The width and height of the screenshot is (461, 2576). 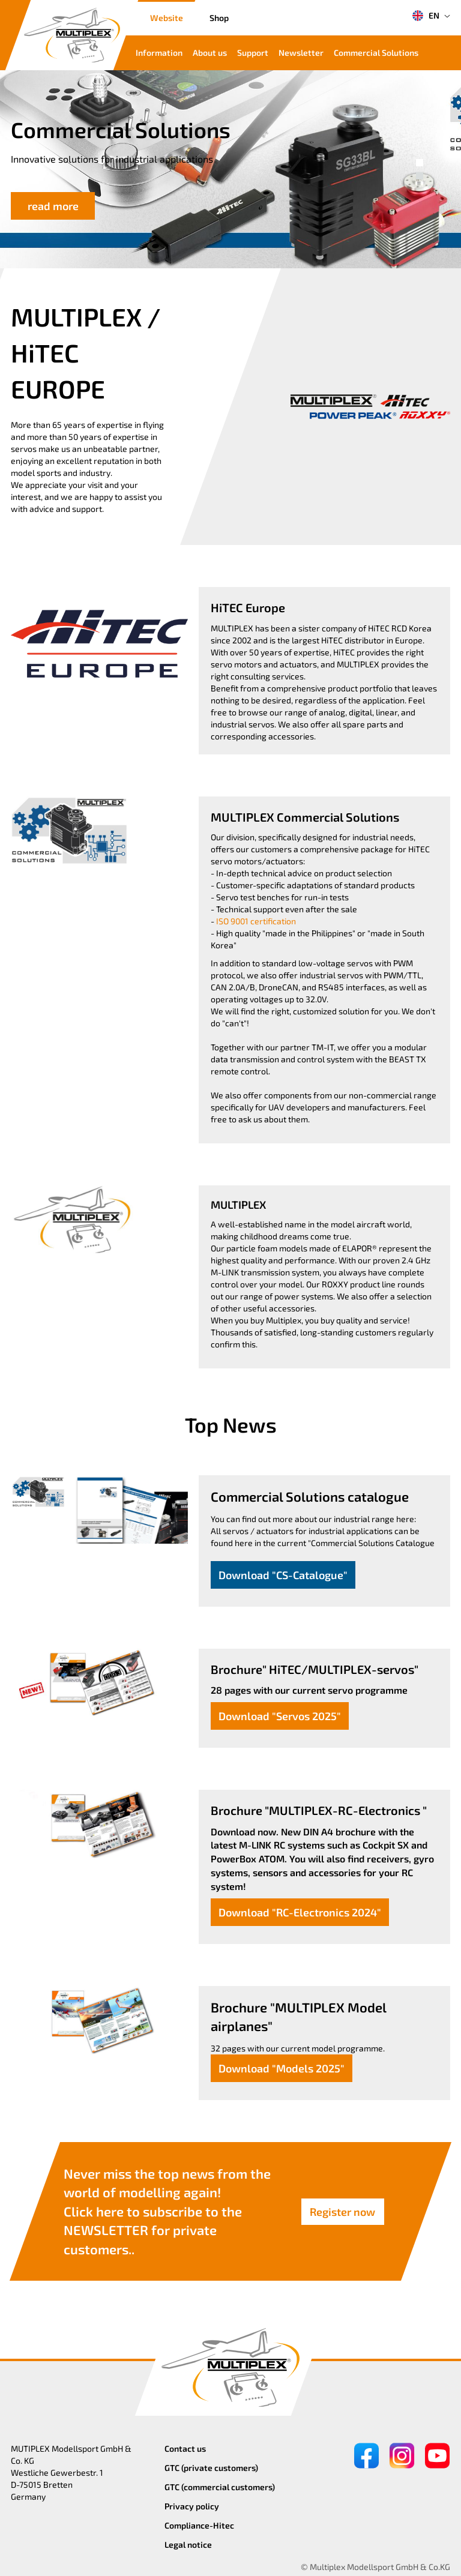 I want to click on Contact us, so click(x=185, y=2448).